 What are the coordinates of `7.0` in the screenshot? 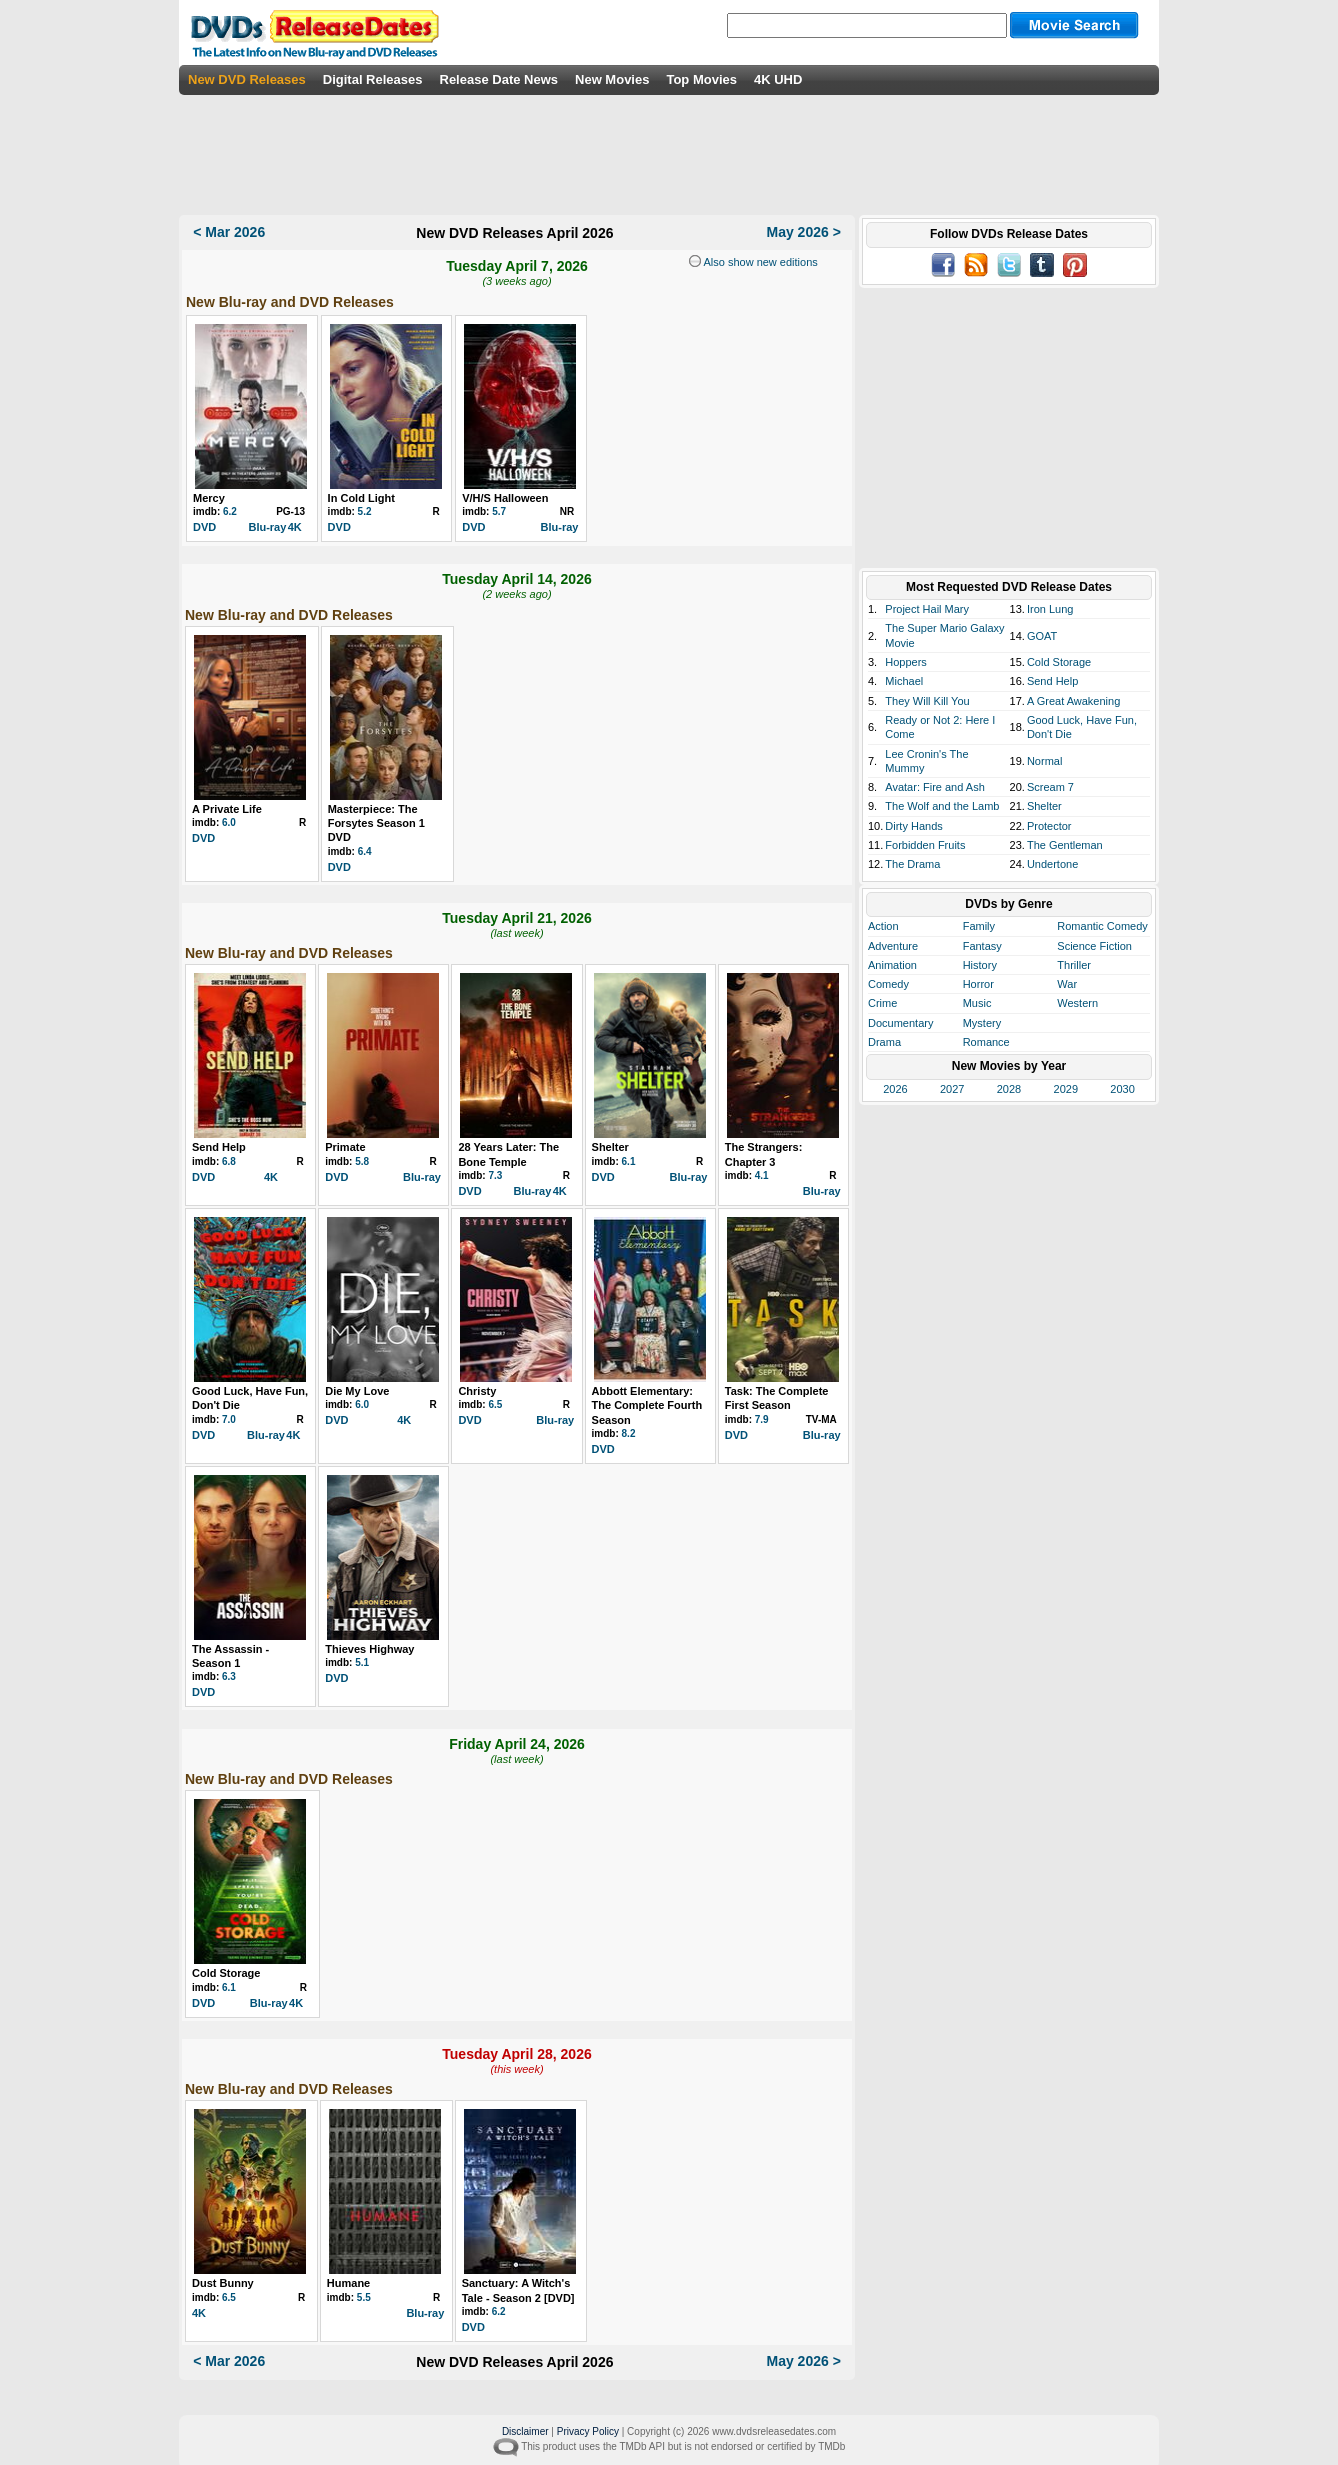 It's located at (229, 1419).